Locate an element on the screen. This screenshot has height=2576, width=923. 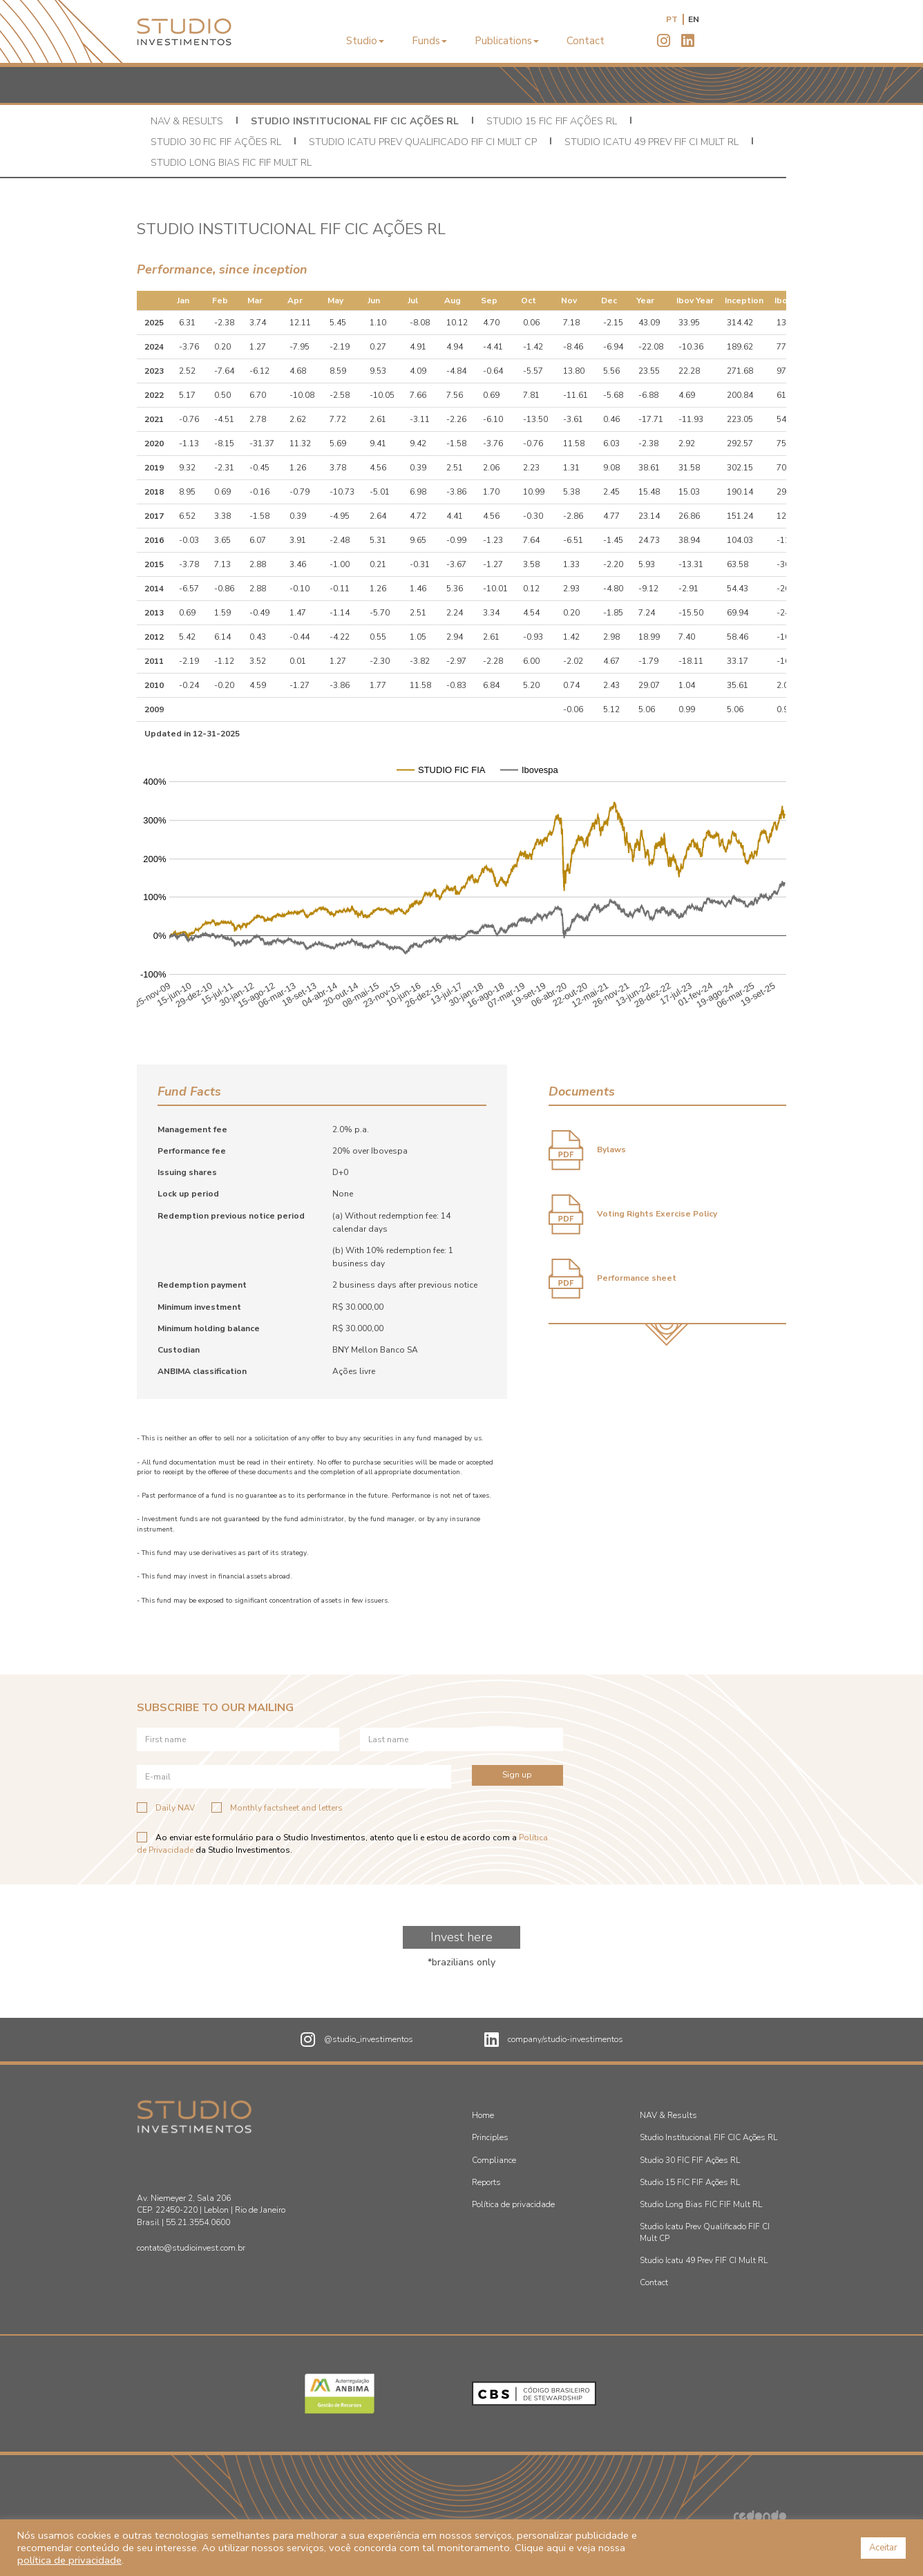
Studio Icatu Prev Qualificado FIF CI Mult CP is located at coordinates (423, 142).